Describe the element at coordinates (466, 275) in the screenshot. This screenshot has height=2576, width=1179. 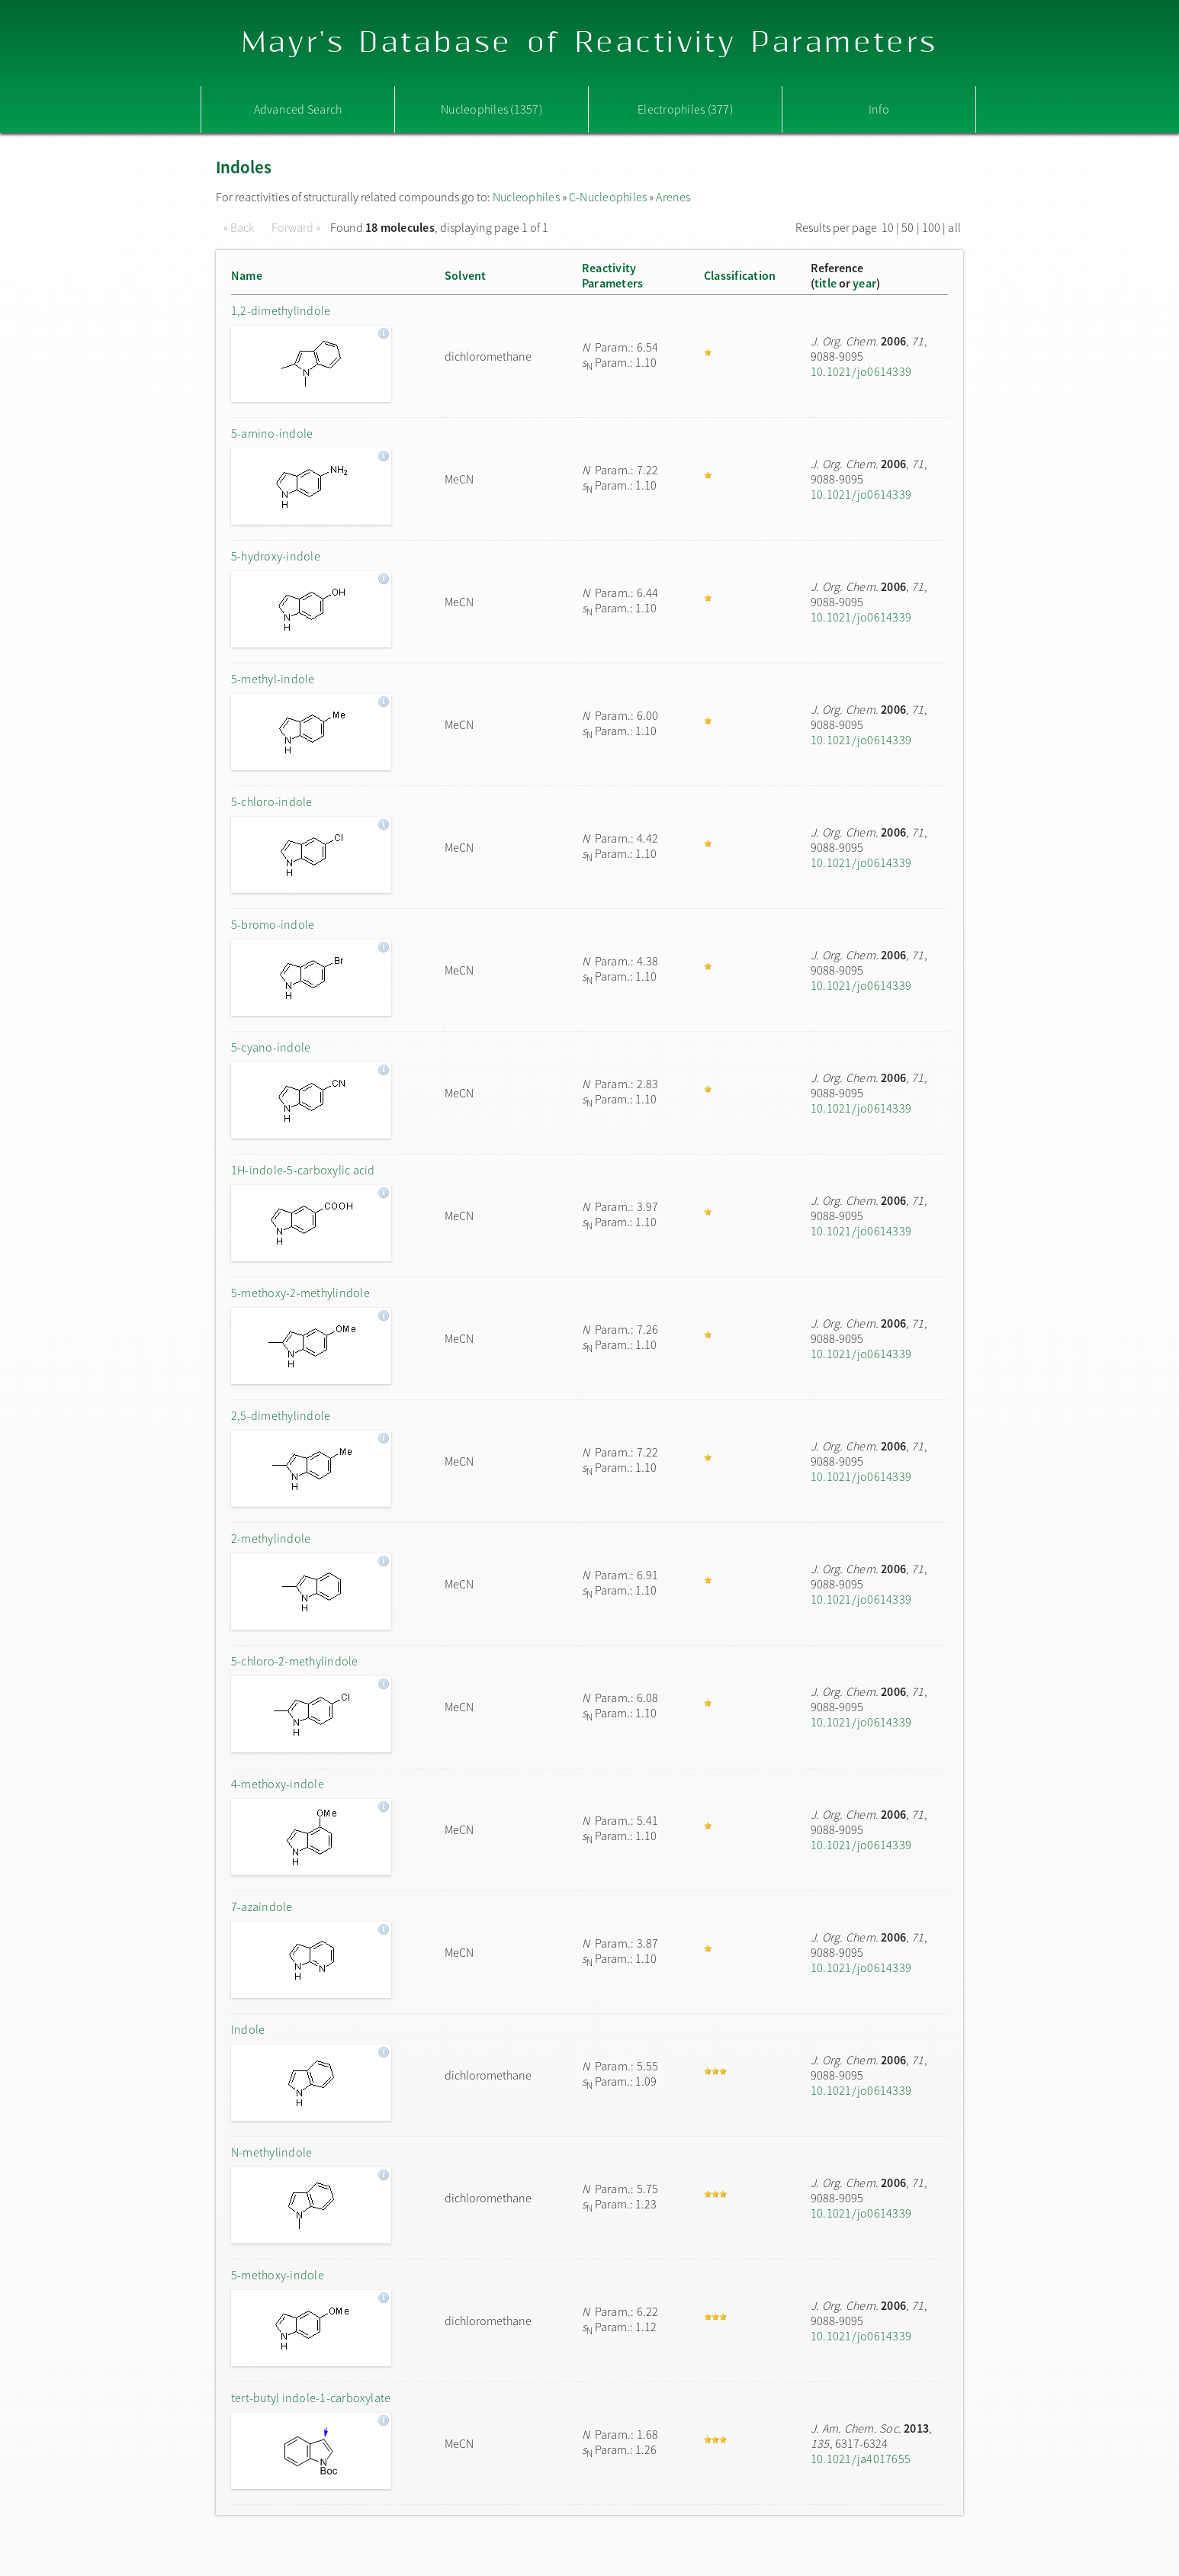
I see `Solvent` at that location.